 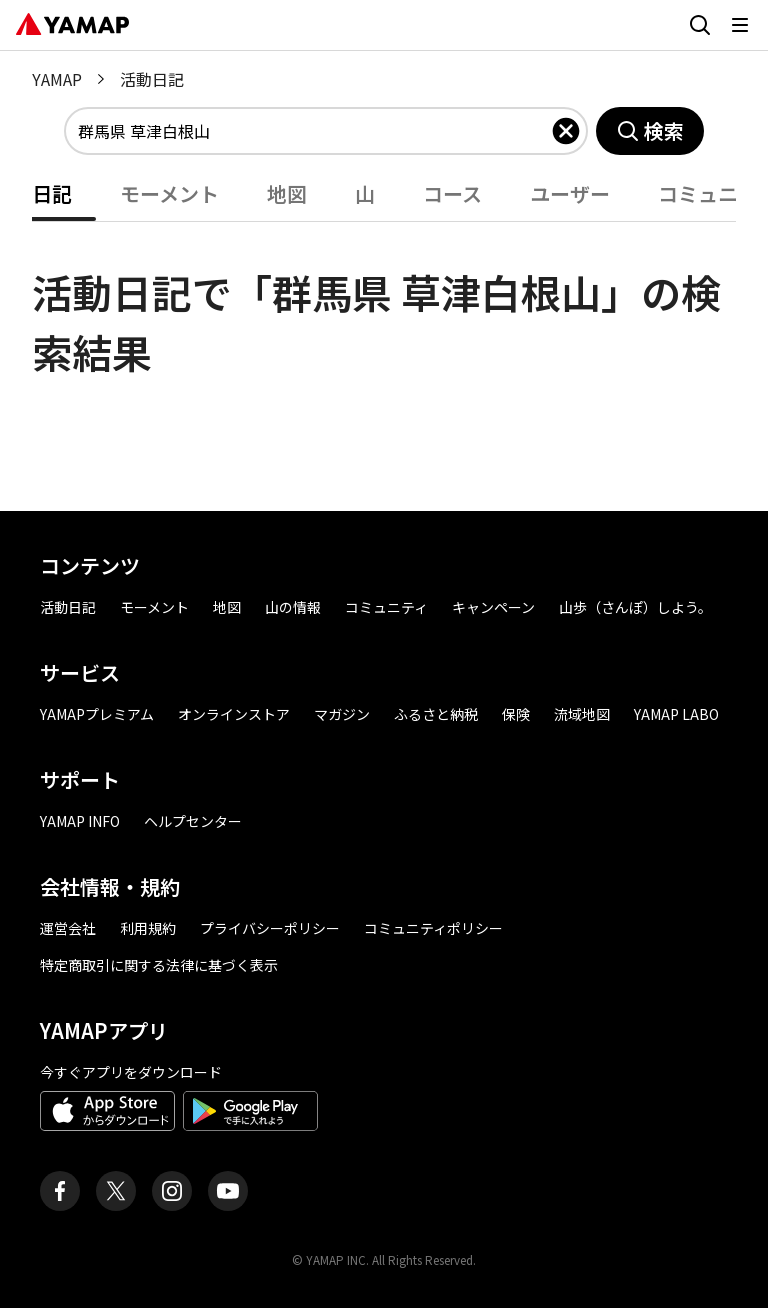 What do you see at coordinates (582, 714) in the screenshot?
I see `流域地図` at bounding box center [582, 714].